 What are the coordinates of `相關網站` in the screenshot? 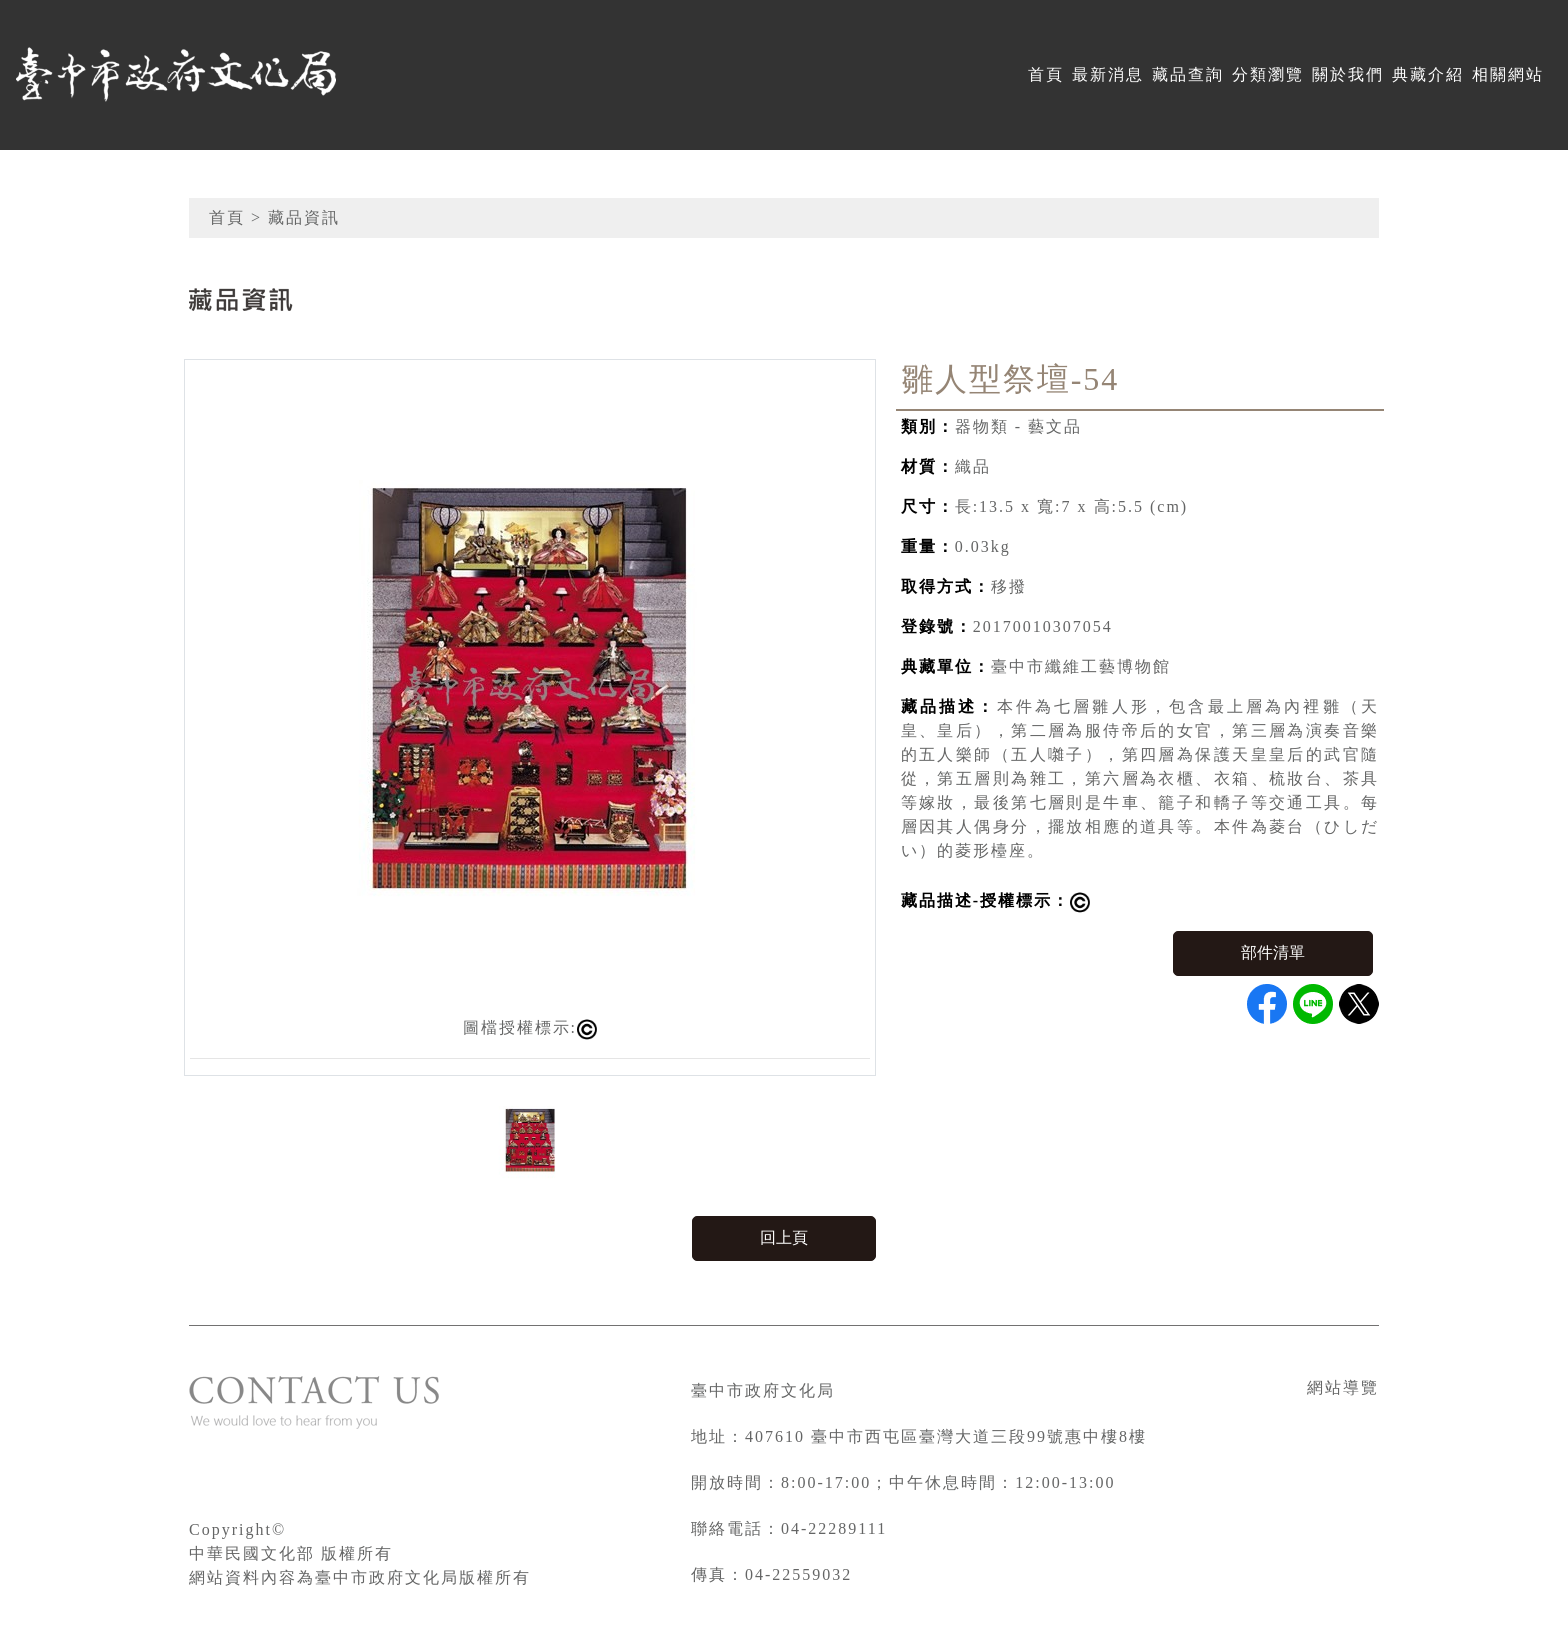 It's located at (1508, 74).